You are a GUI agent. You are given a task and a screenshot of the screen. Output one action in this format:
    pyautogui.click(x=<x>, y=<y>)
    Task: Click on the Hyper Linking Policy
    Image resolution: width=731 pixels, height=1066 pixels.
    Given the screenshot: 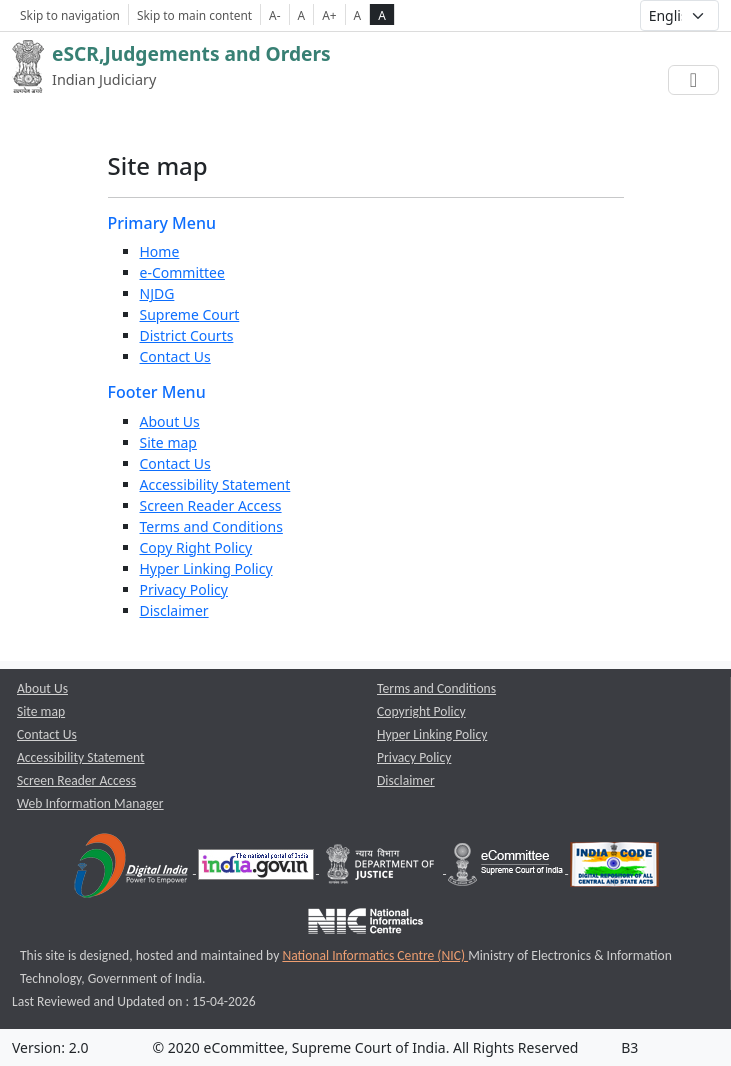 What is the action you would take?
    pyautogui.click(x=206, y=568)
    